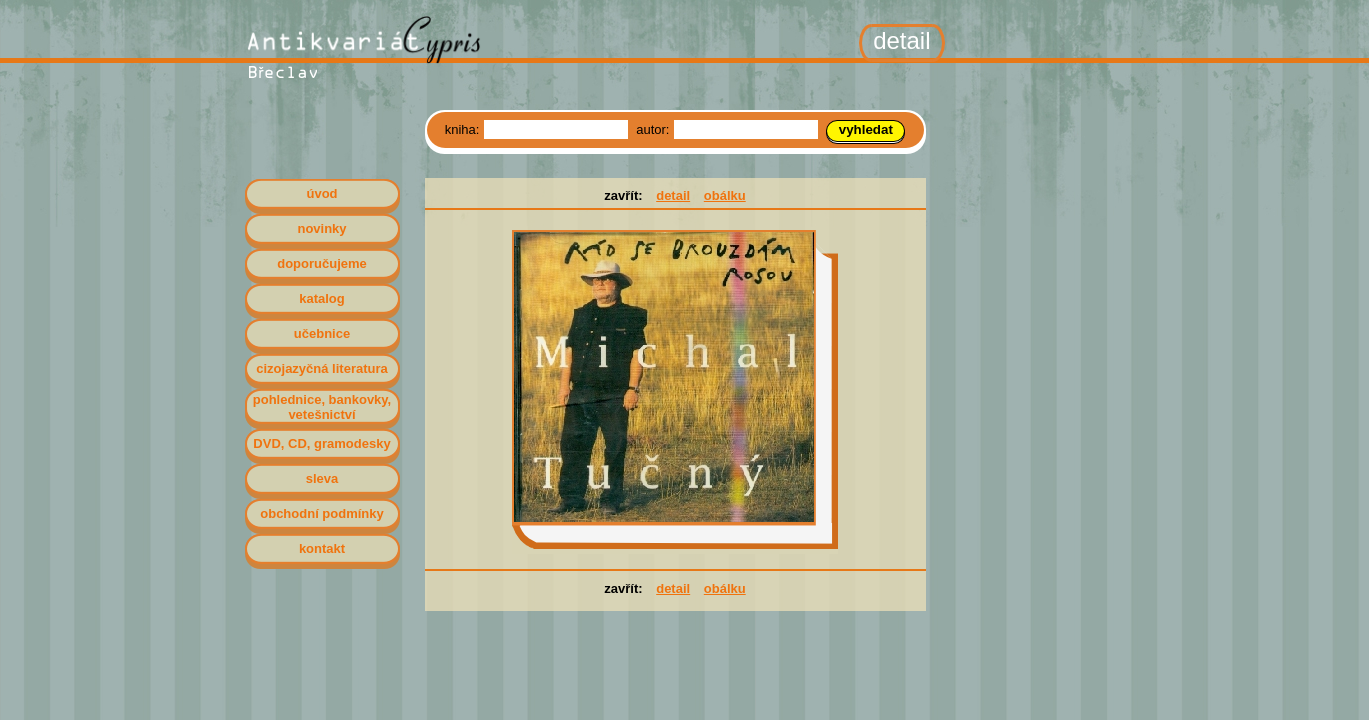  Describe the element at coordinates (321, 443) in the screenshot. I see `DVD, CD, gramodesky` at that location.